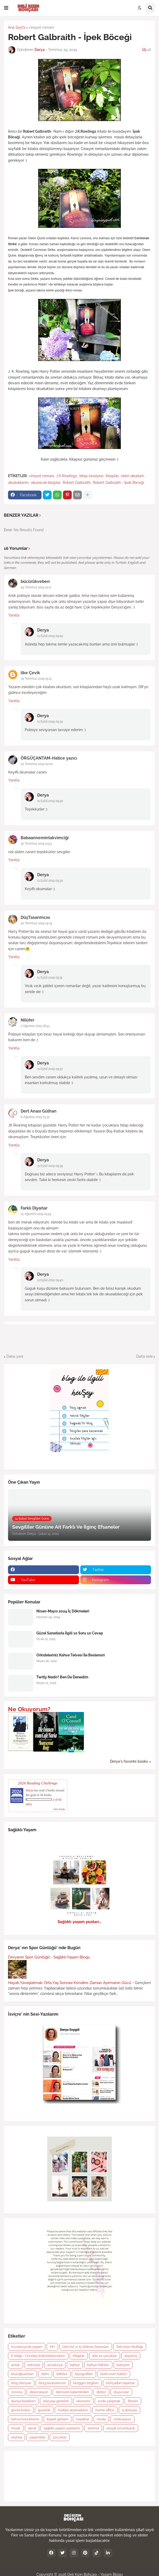 This screenshot has width=159, height=2576. Describe the element at coordinates (69, 1633) in the screenshot. I see `Güzel Sanatlarla İlgili 10 Soru 10 Cevap` at that location.